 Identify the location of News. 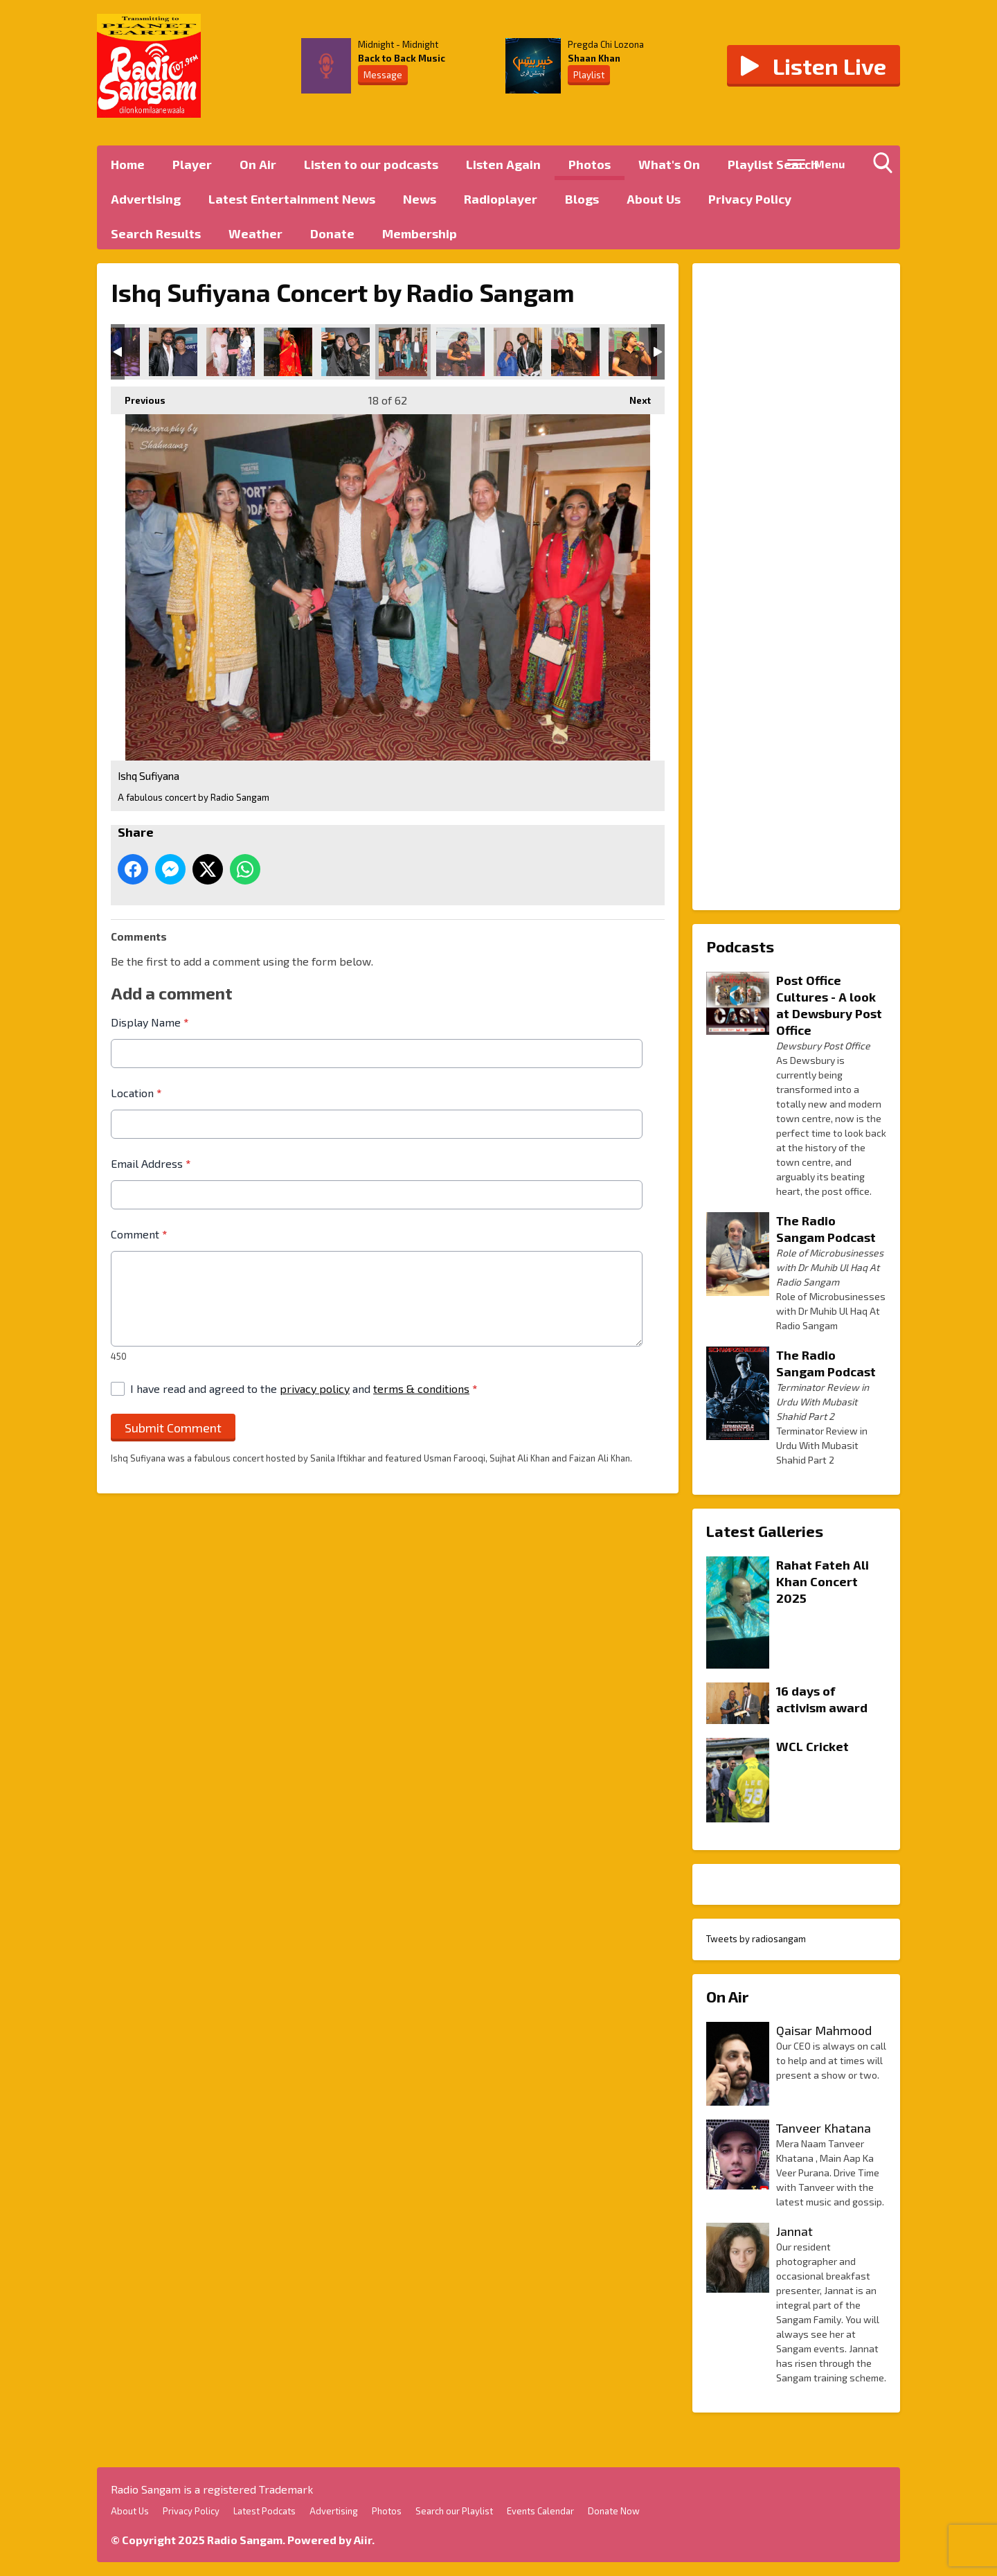
(419, 198).